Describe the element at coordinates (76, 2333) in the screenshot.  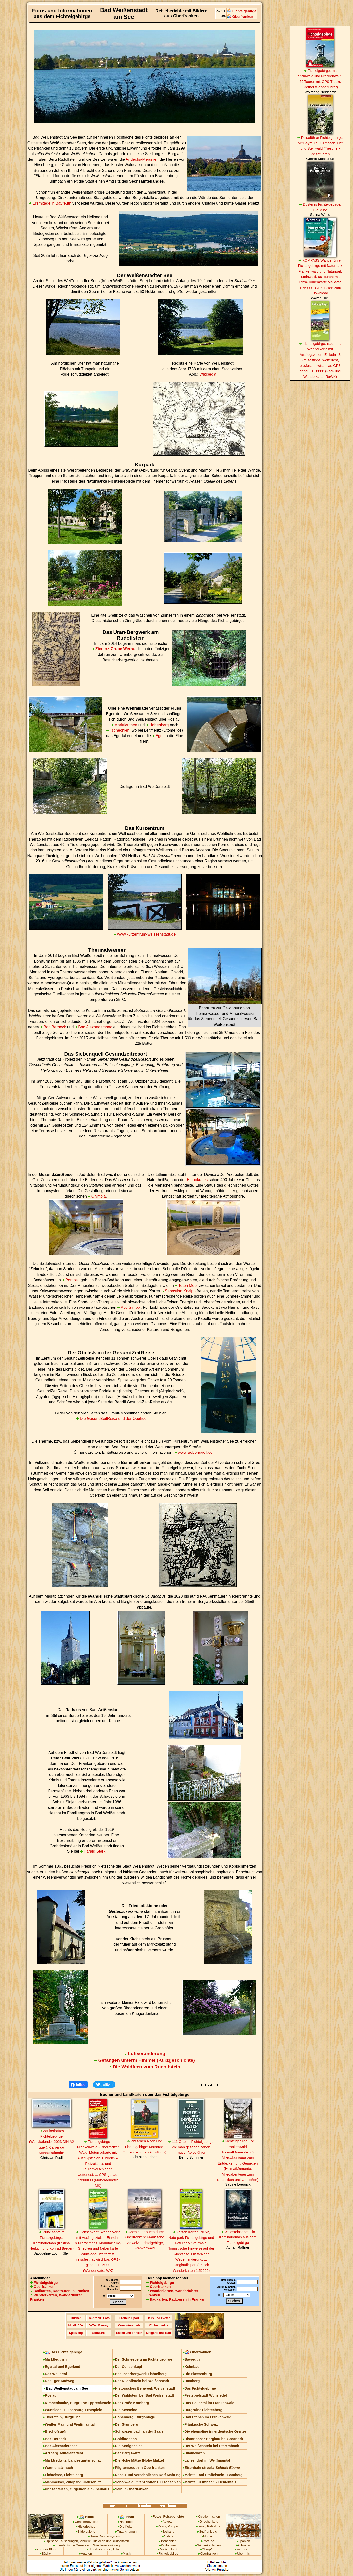
I see `Spielzeug` at that location.